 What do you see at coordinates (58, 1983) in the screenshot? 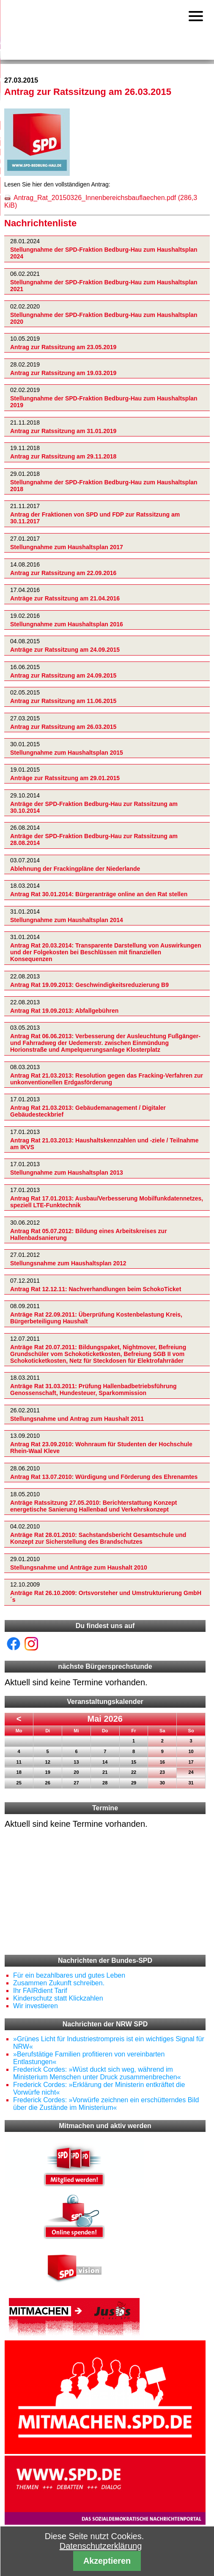
I see `Zusammen Zukunft schreiben.` at bounding box center [58, 1983].